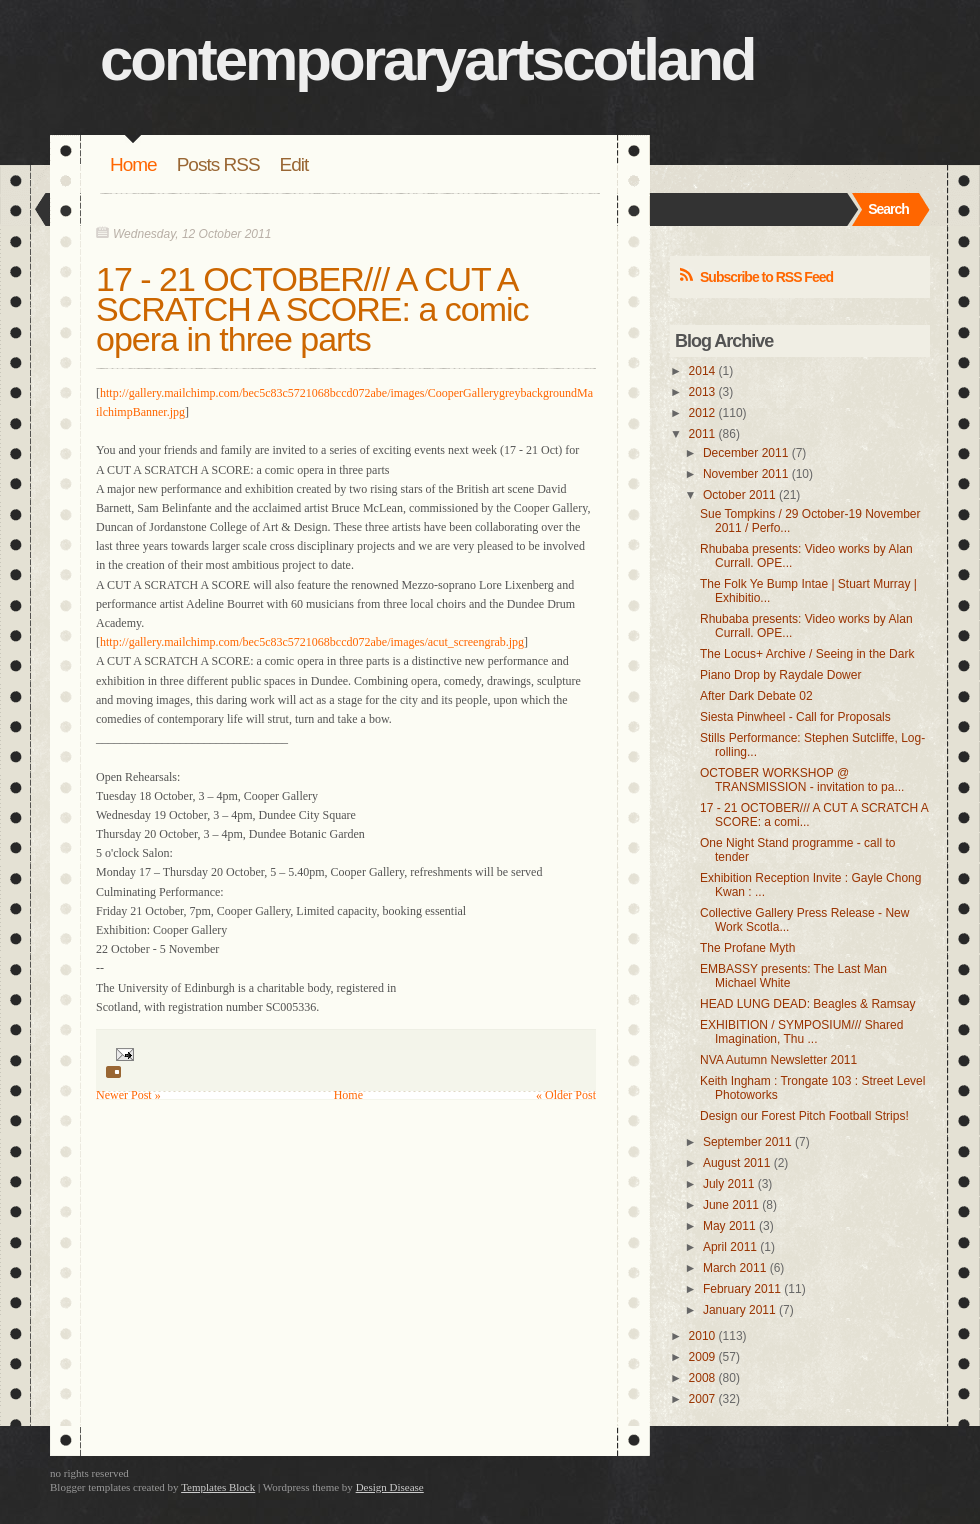  I want to click on December 2011, so click(745, 453).